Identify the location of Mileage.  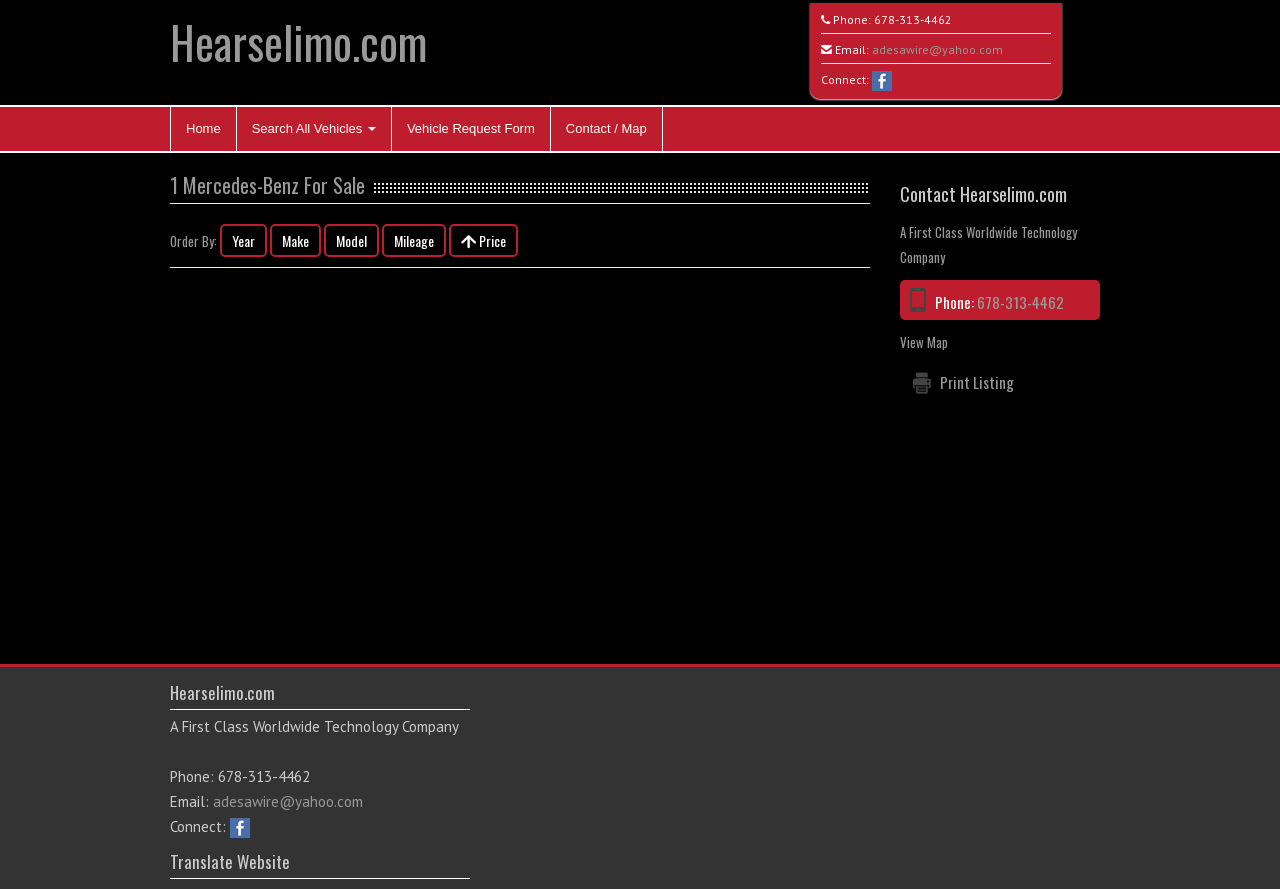
(414, 240).